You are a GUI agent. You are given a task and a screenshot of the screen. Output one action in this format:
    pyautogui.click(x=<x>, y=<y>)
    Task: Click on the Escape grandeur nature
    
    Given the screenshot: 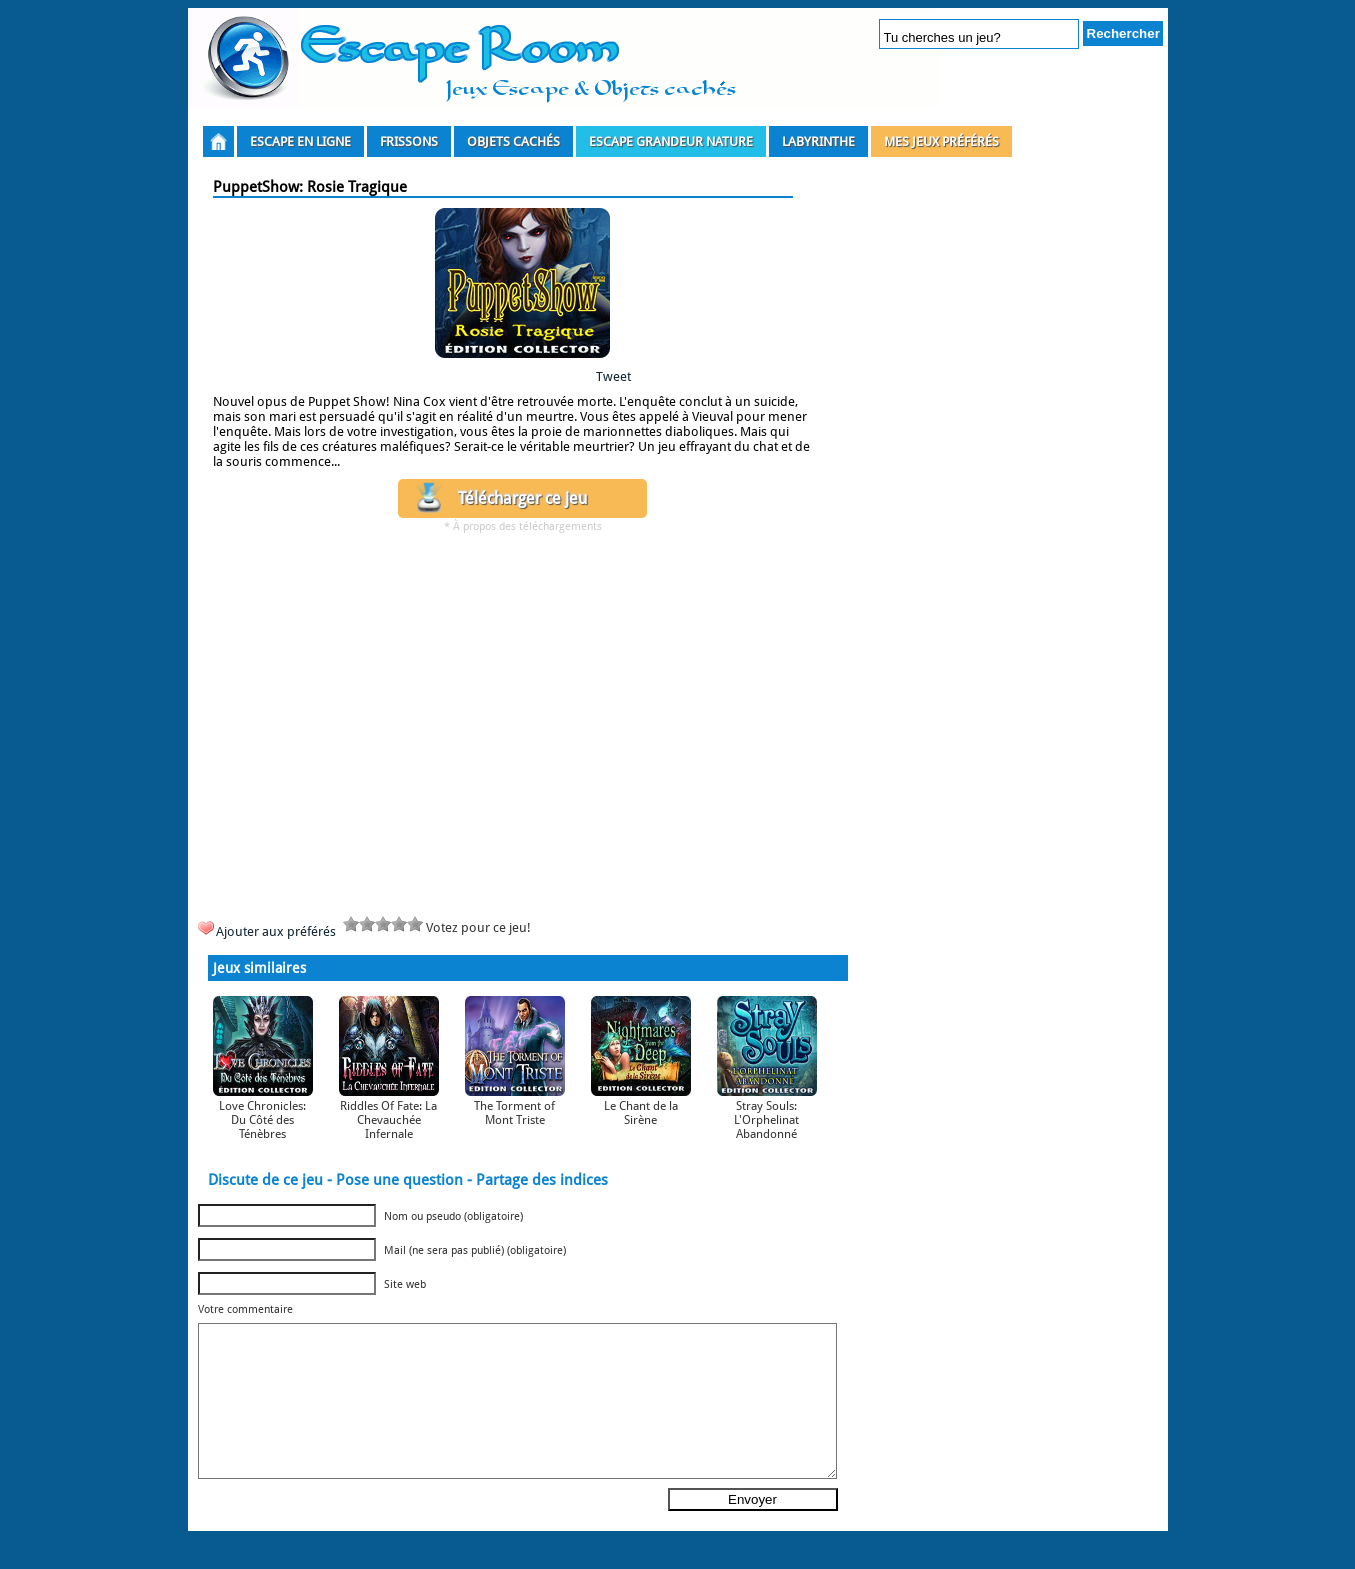 What is the action you would take?
    pyautogui.click(x=671, y=141)
    